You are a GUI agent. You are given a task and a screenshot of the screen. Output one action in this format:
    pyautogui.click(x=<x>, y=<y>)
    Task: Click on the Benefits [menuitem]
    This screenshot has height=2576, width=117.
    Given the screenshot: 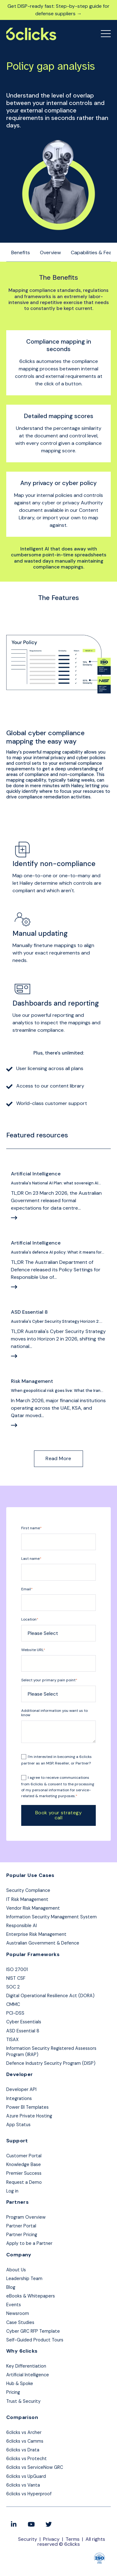 What is the action you would take?
    pyautogui.click(x=20, y=252)
    